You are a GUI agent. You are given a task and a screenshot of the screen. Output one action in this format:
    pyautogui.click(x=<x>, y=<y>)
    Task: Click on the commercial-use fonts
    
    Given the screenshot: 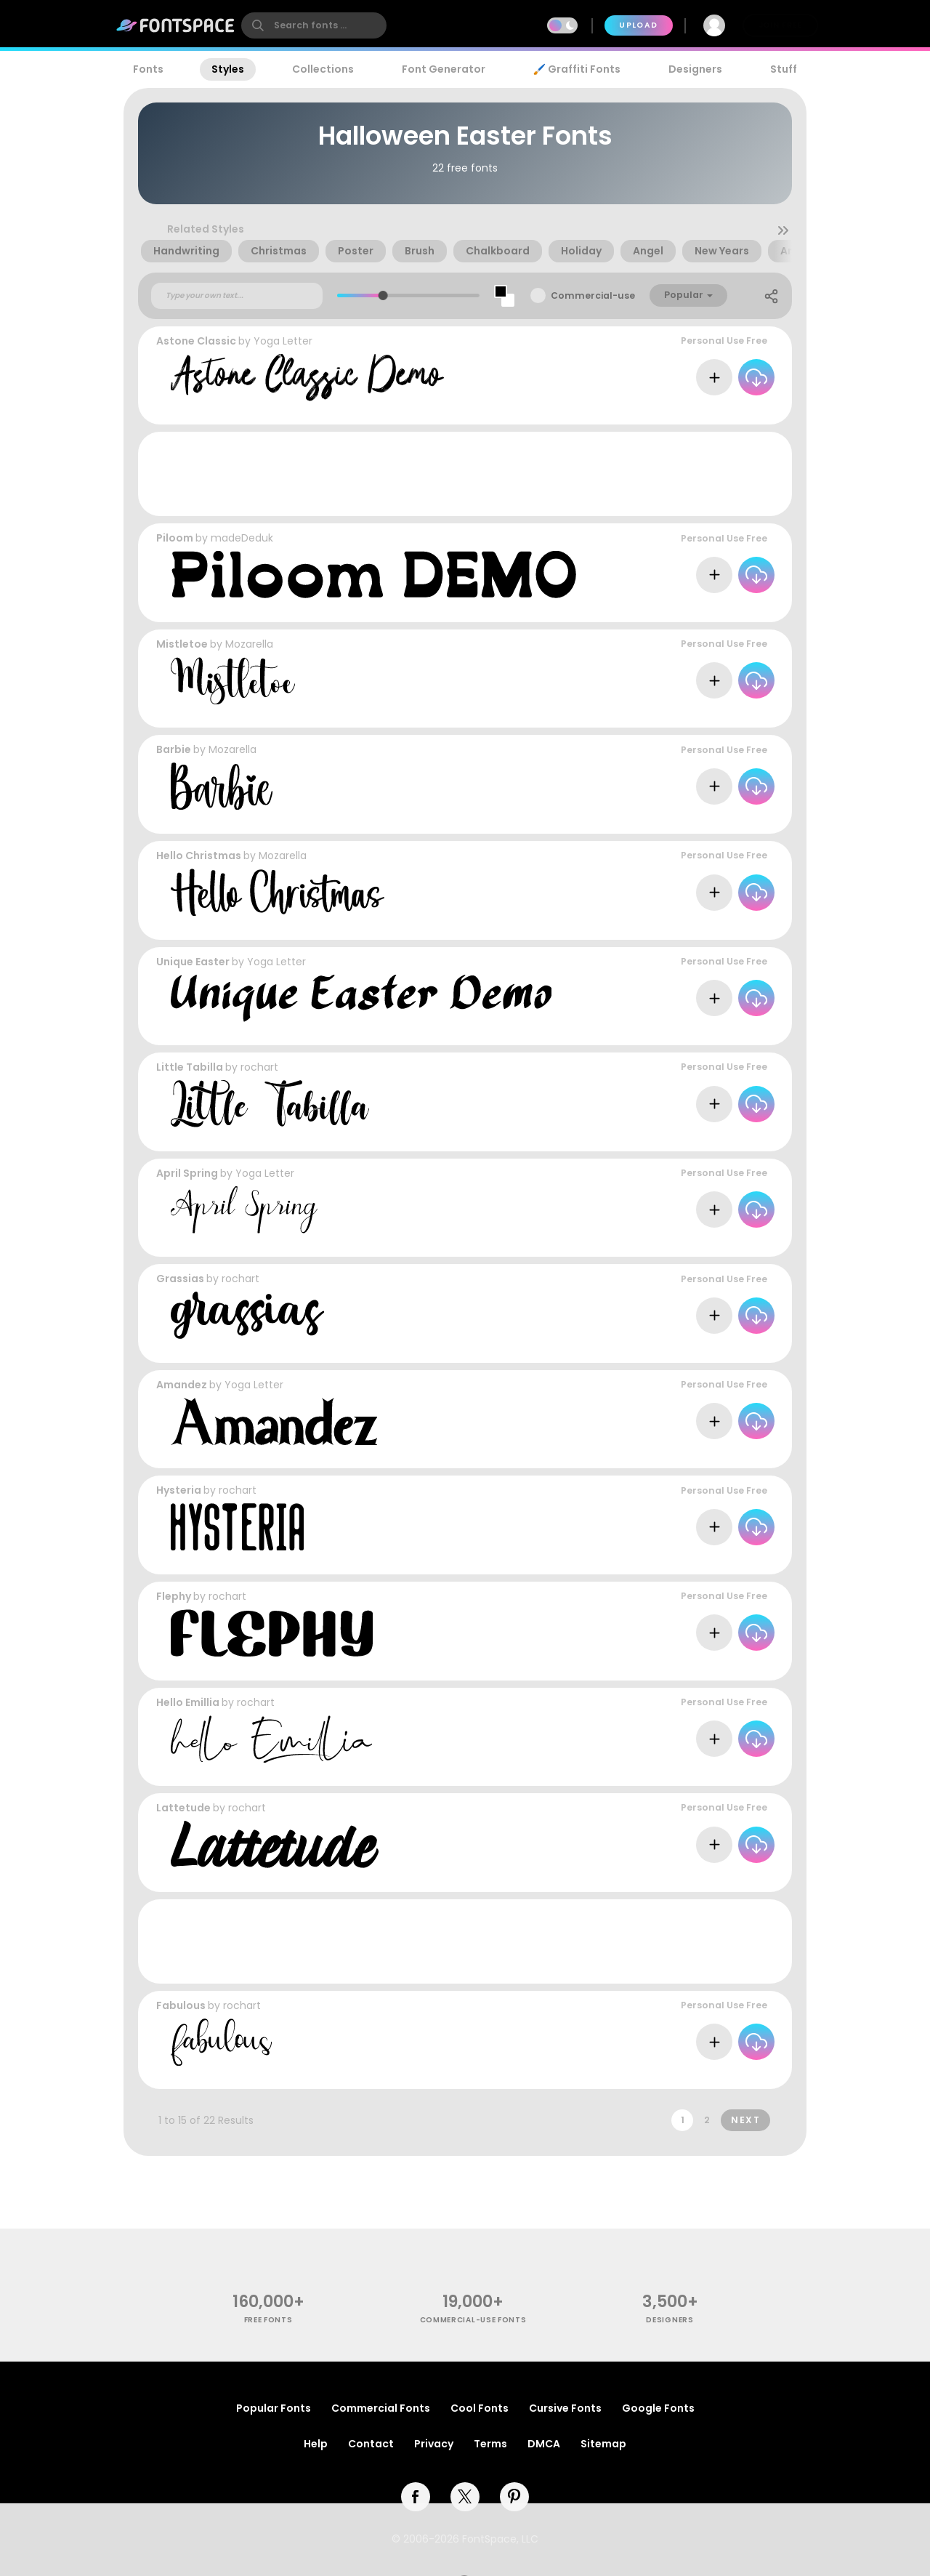 What is the action you would take?
    pyautogui.click(x=473, y=2319)
    